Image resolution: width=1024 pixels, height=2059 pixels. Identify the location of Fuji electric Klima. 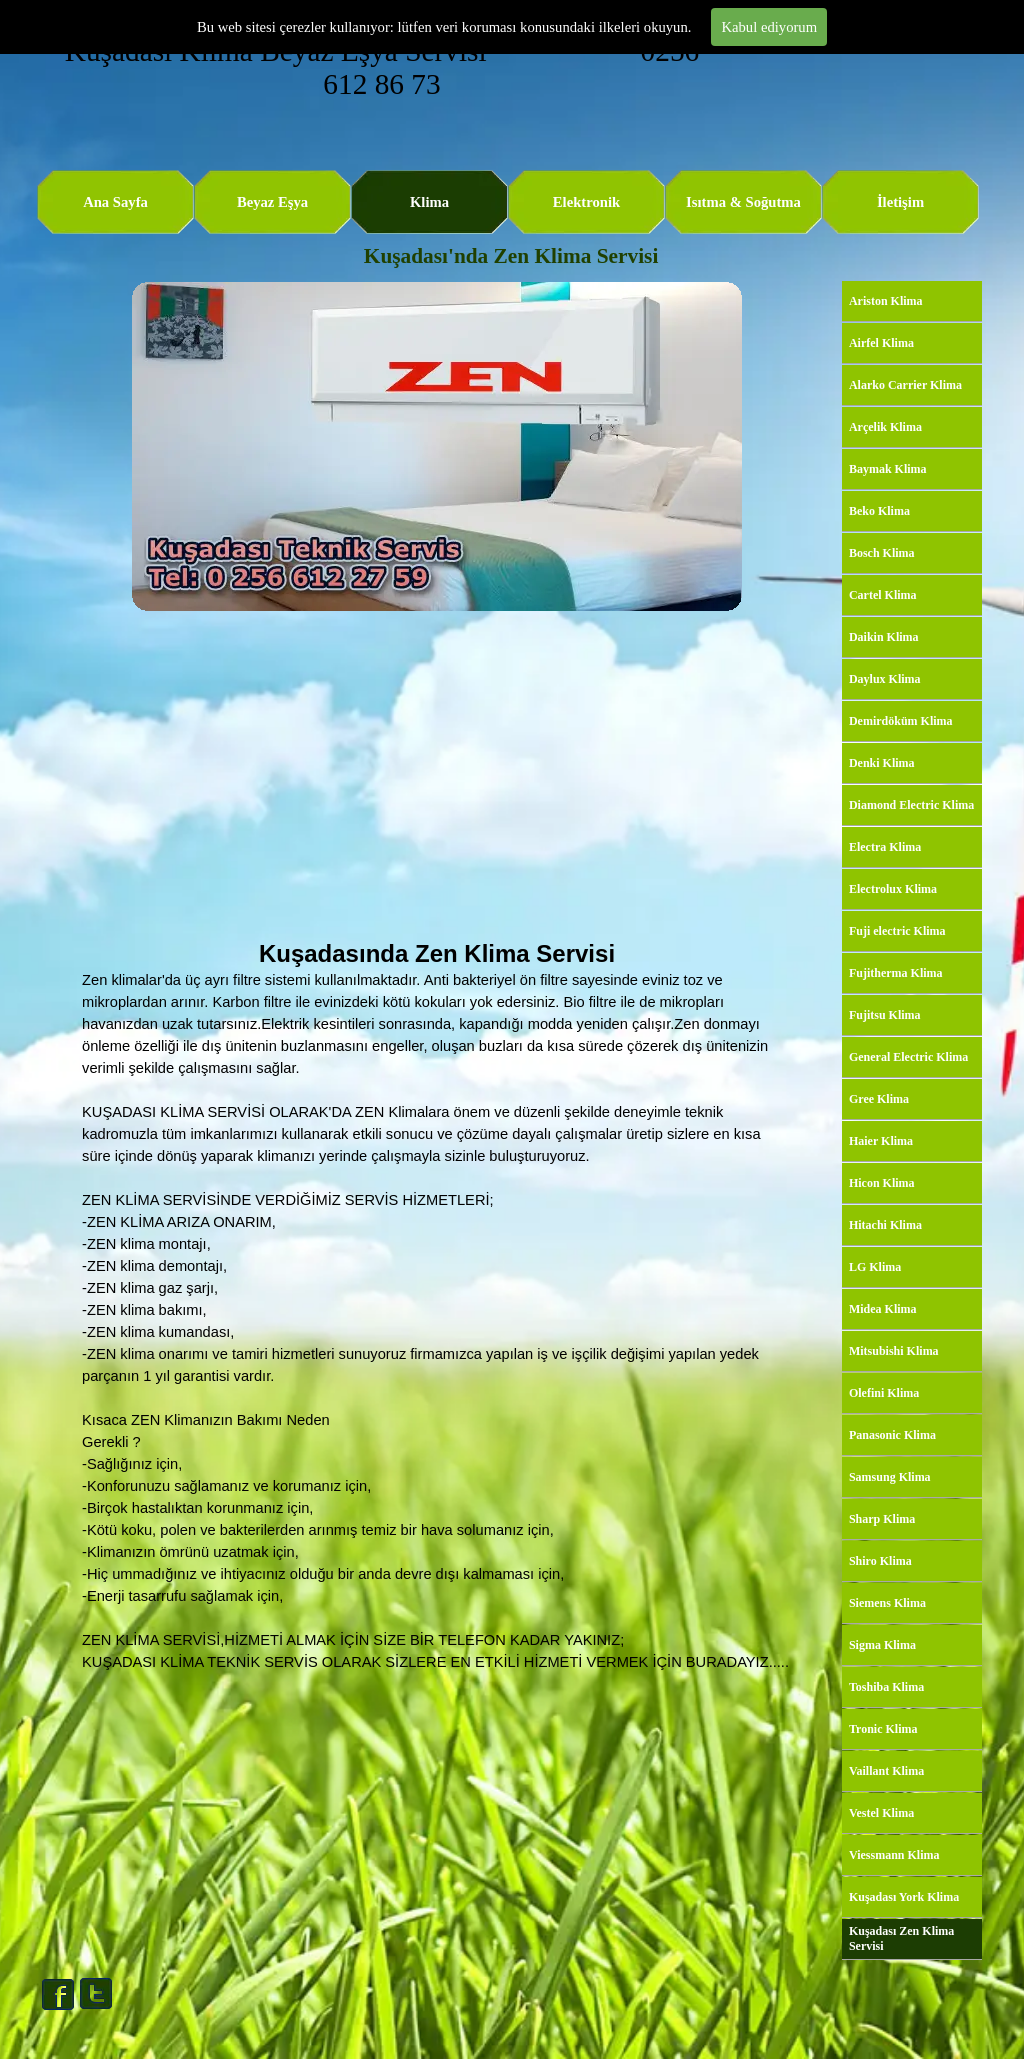
(897, 931).